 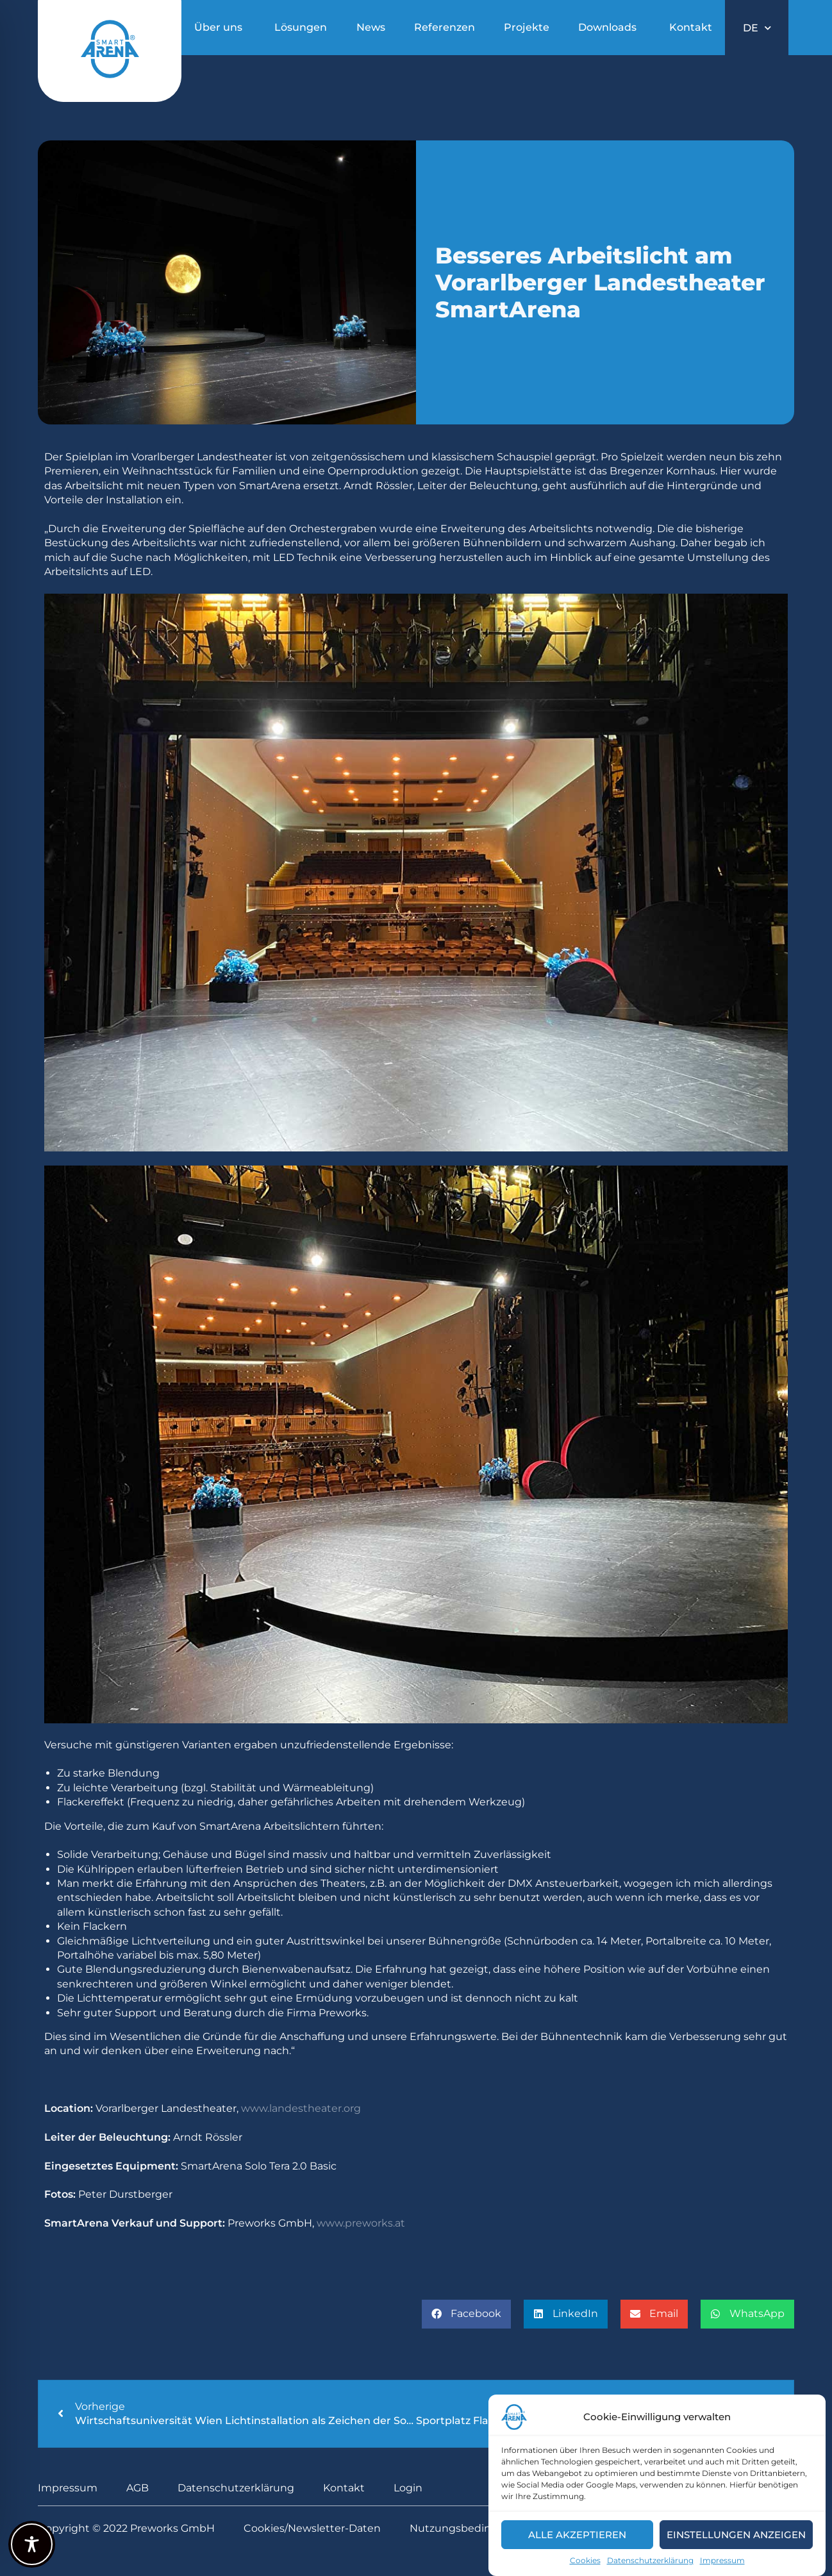 I want to click on Cookies/Newsletter-Daten, so click(x=312, y=2528).